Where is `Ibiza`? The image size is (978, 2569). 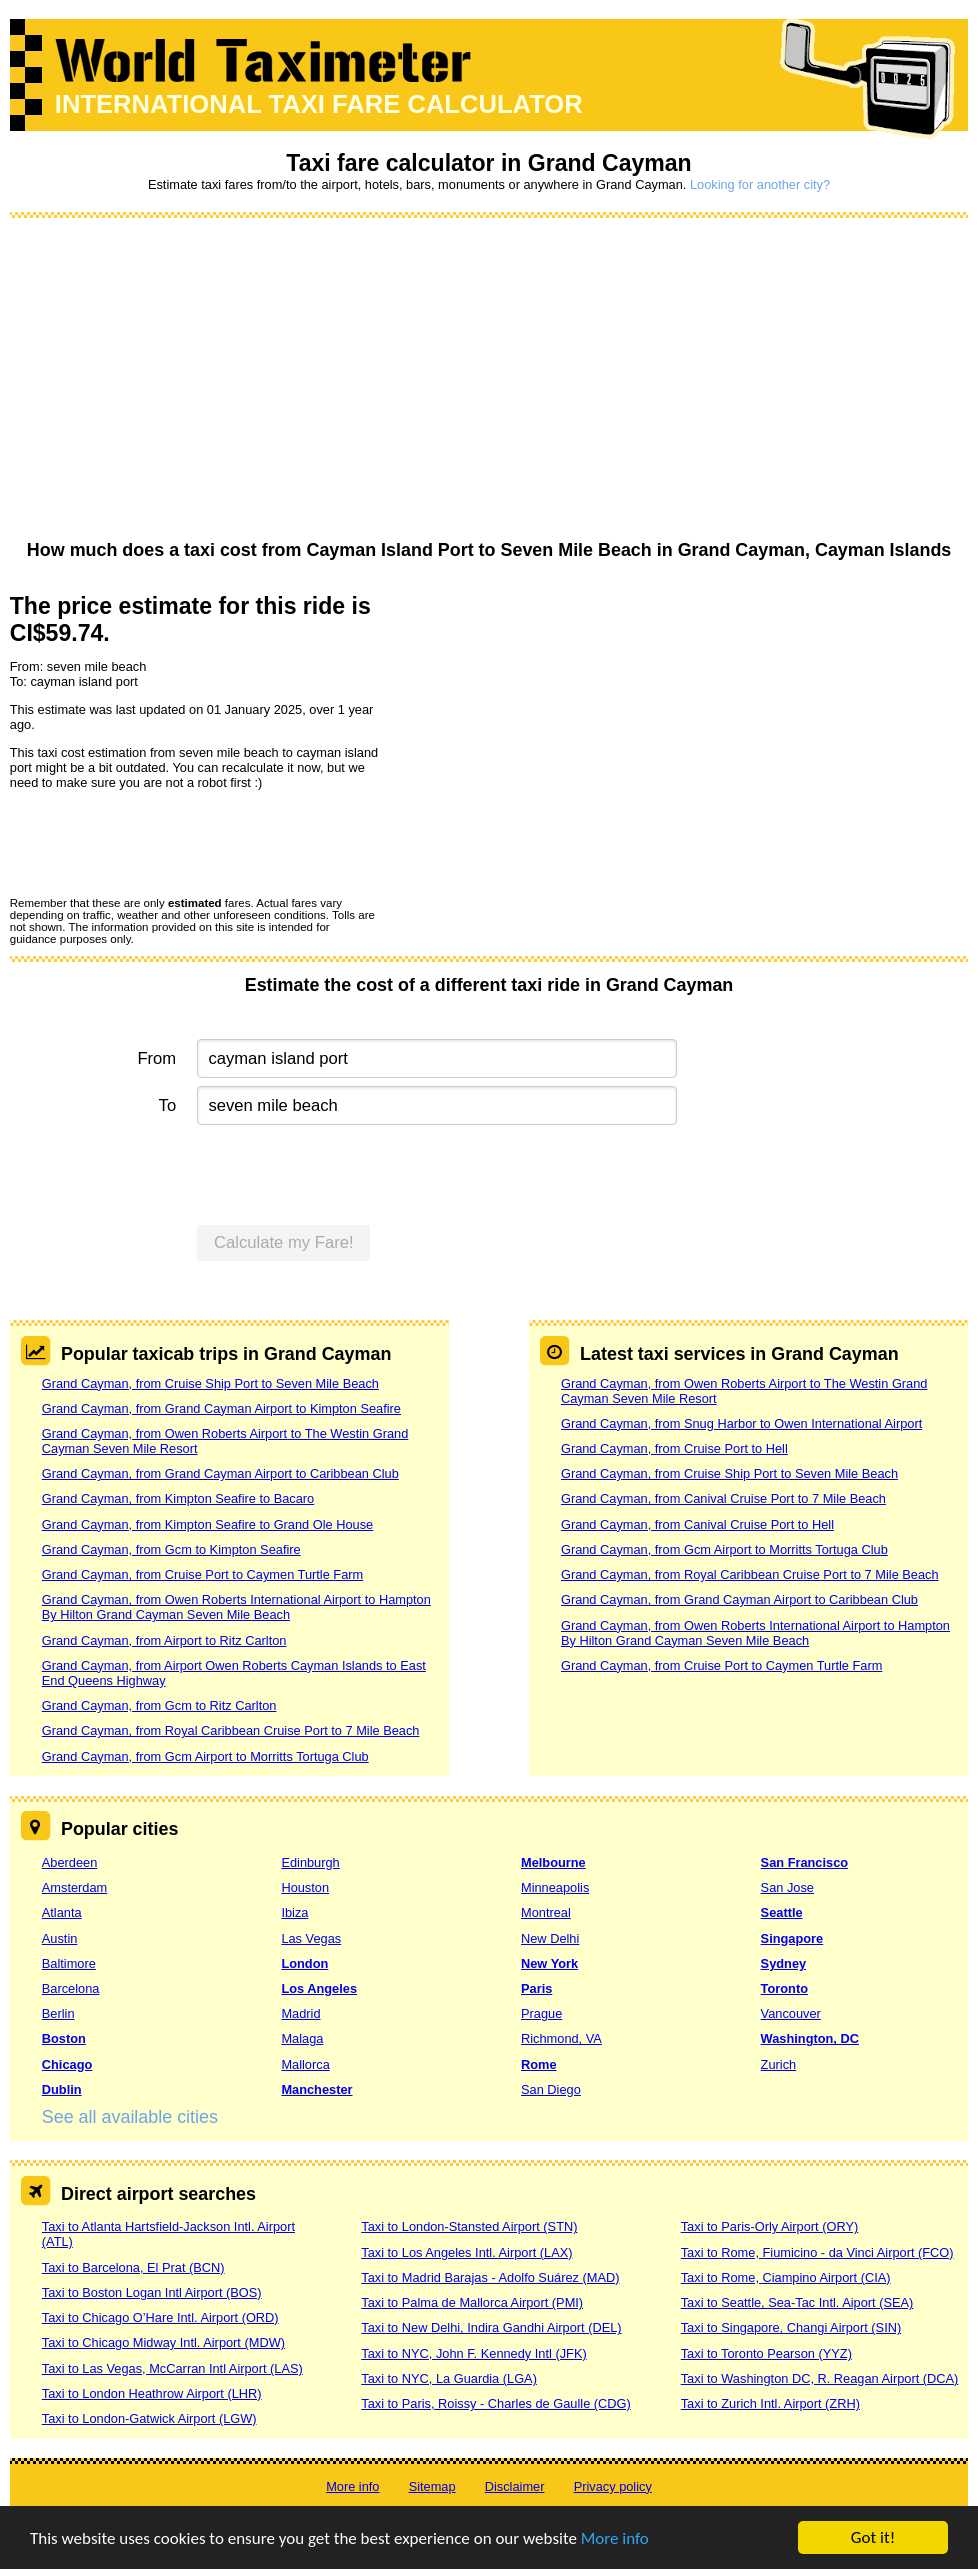
Ibiza is located at coordinates (294, 1912).